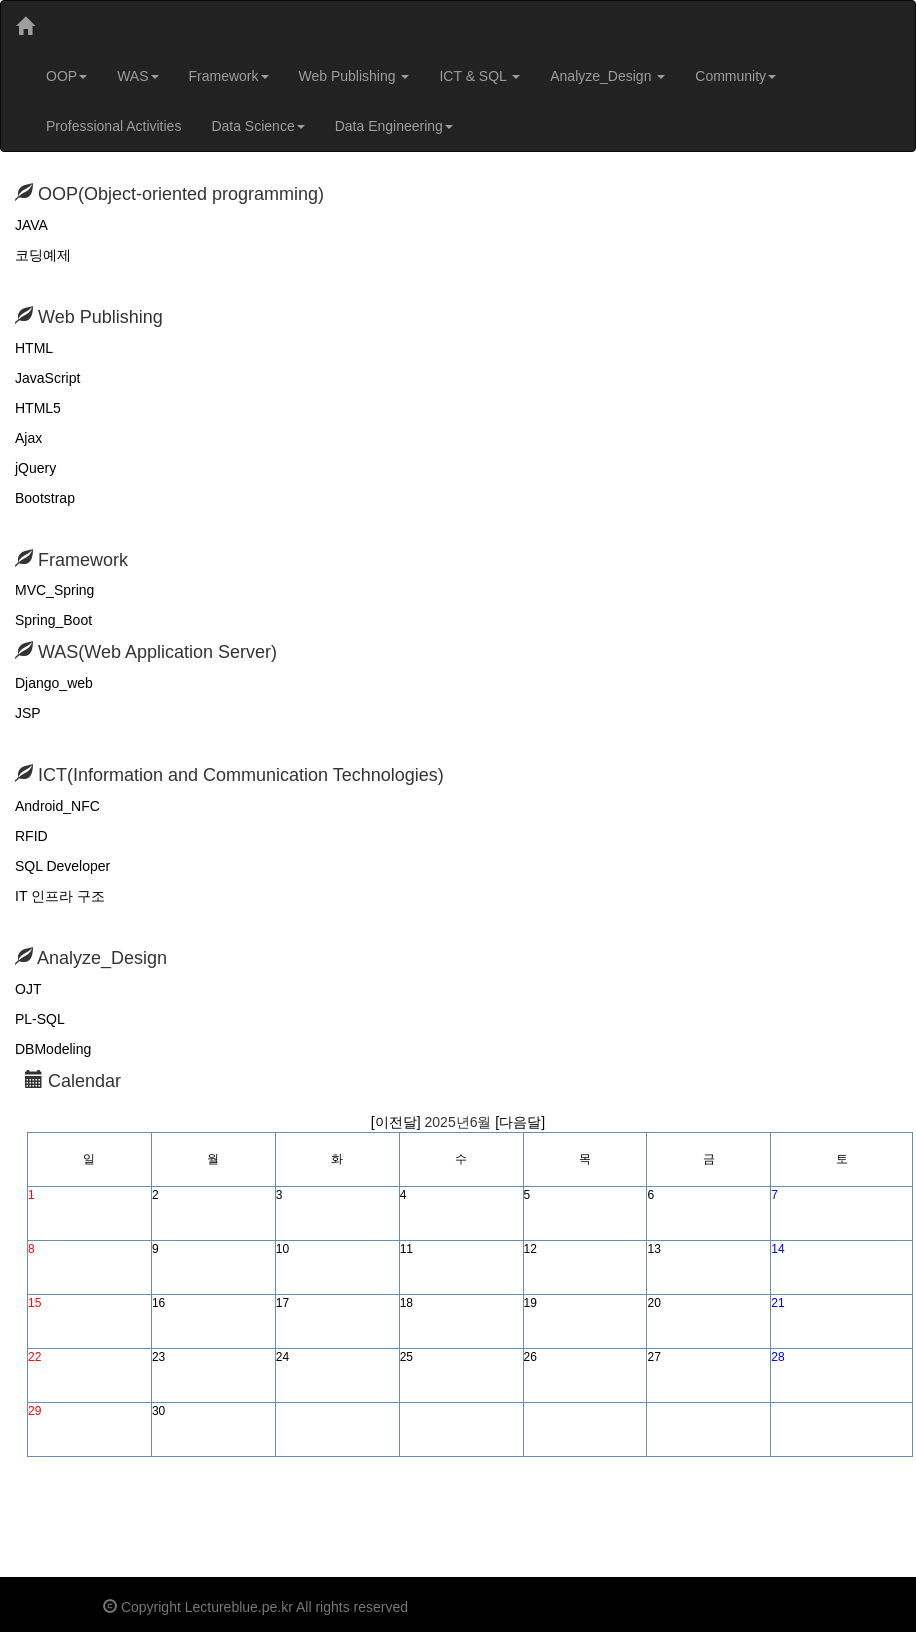 The image size is (916, 1637). Describe the element at coordinates (38, 408) in the screenshot. I see `HTML5` at that location.